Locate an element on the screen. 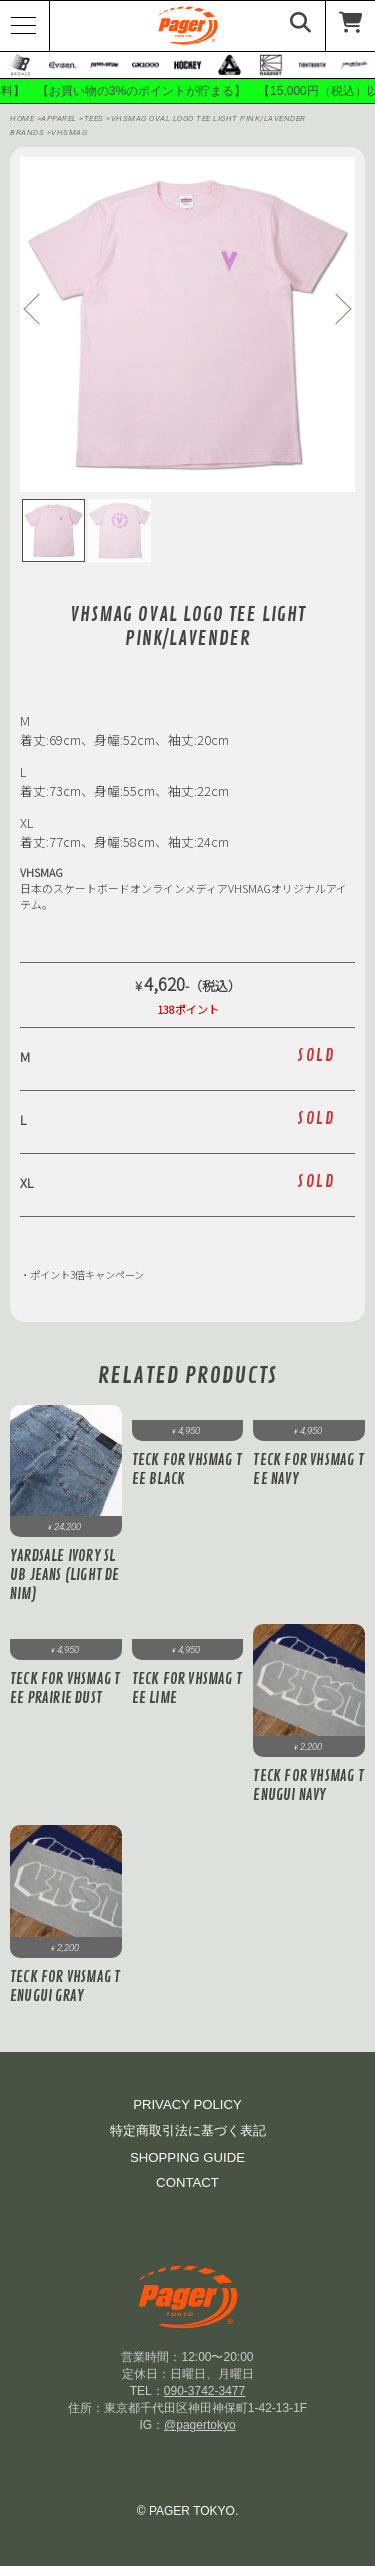 The width and height of the screenshot is (375, 2566). HOME is located at coordinates (22, 118).